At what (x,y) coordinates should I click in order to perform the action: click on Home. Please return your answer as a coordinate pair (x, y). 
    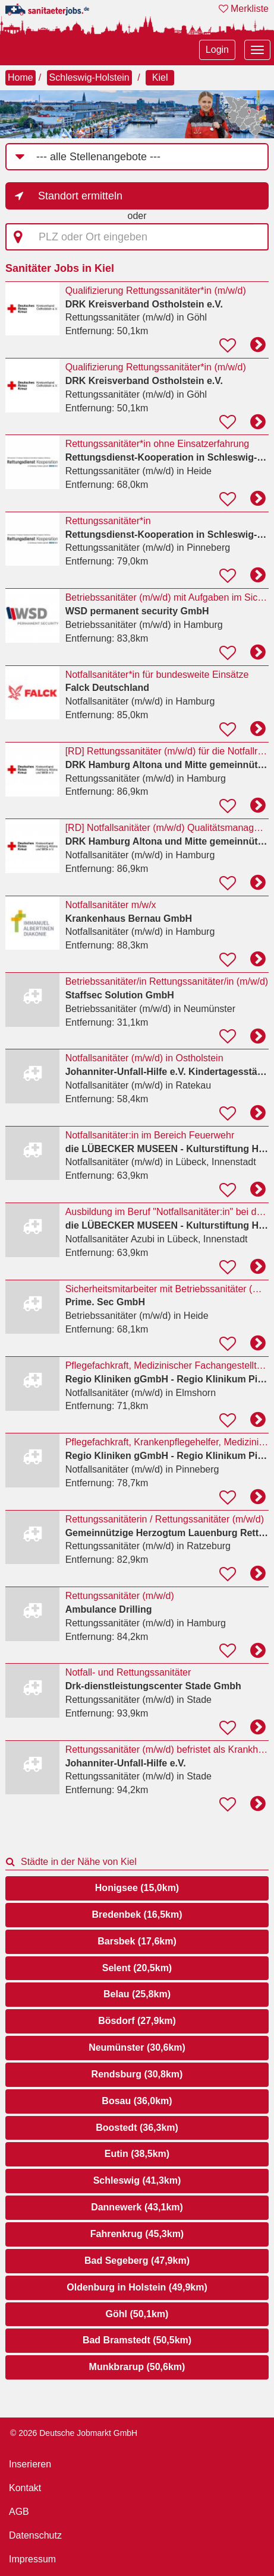
    Looking at the image, I should click on (20, 77).